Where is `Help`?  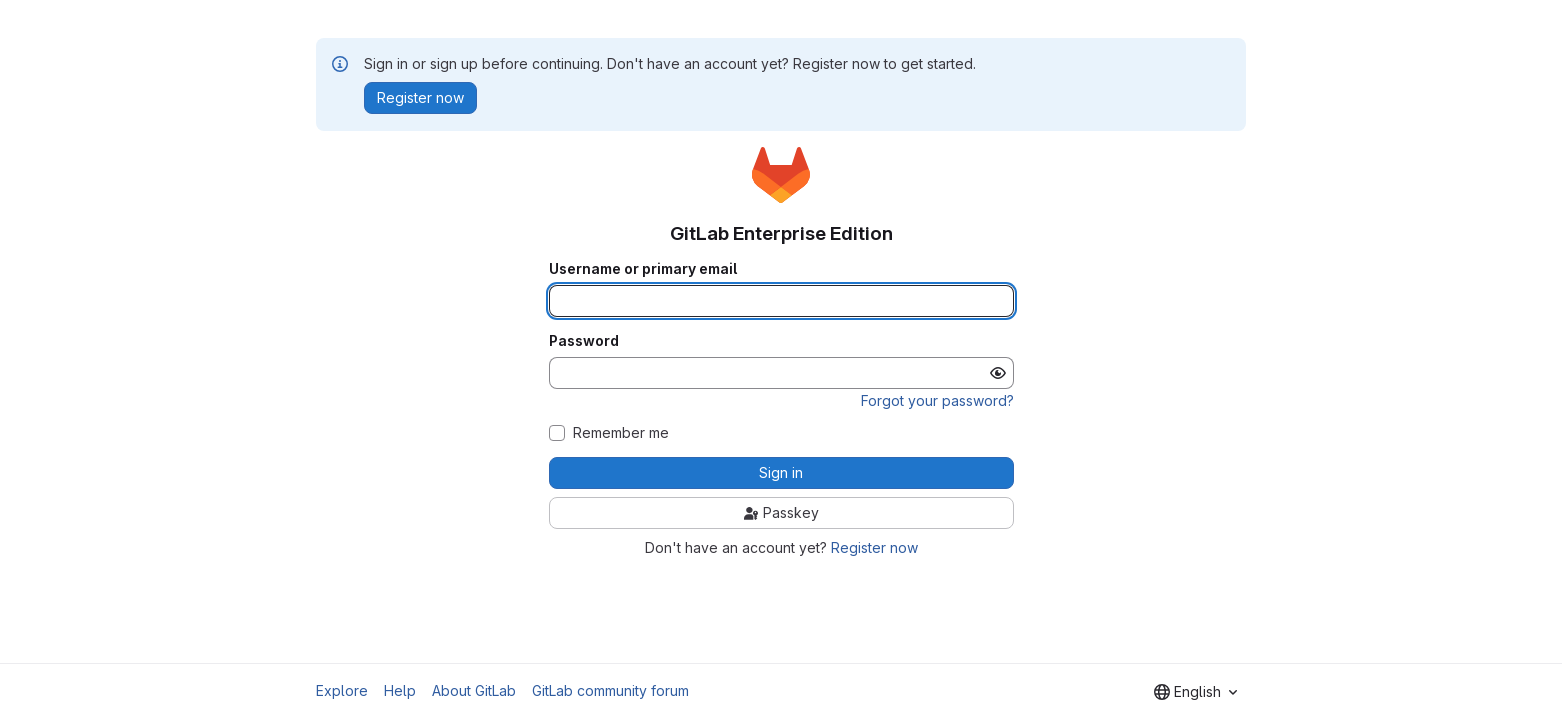 Help is located at coordinates (400, 690).